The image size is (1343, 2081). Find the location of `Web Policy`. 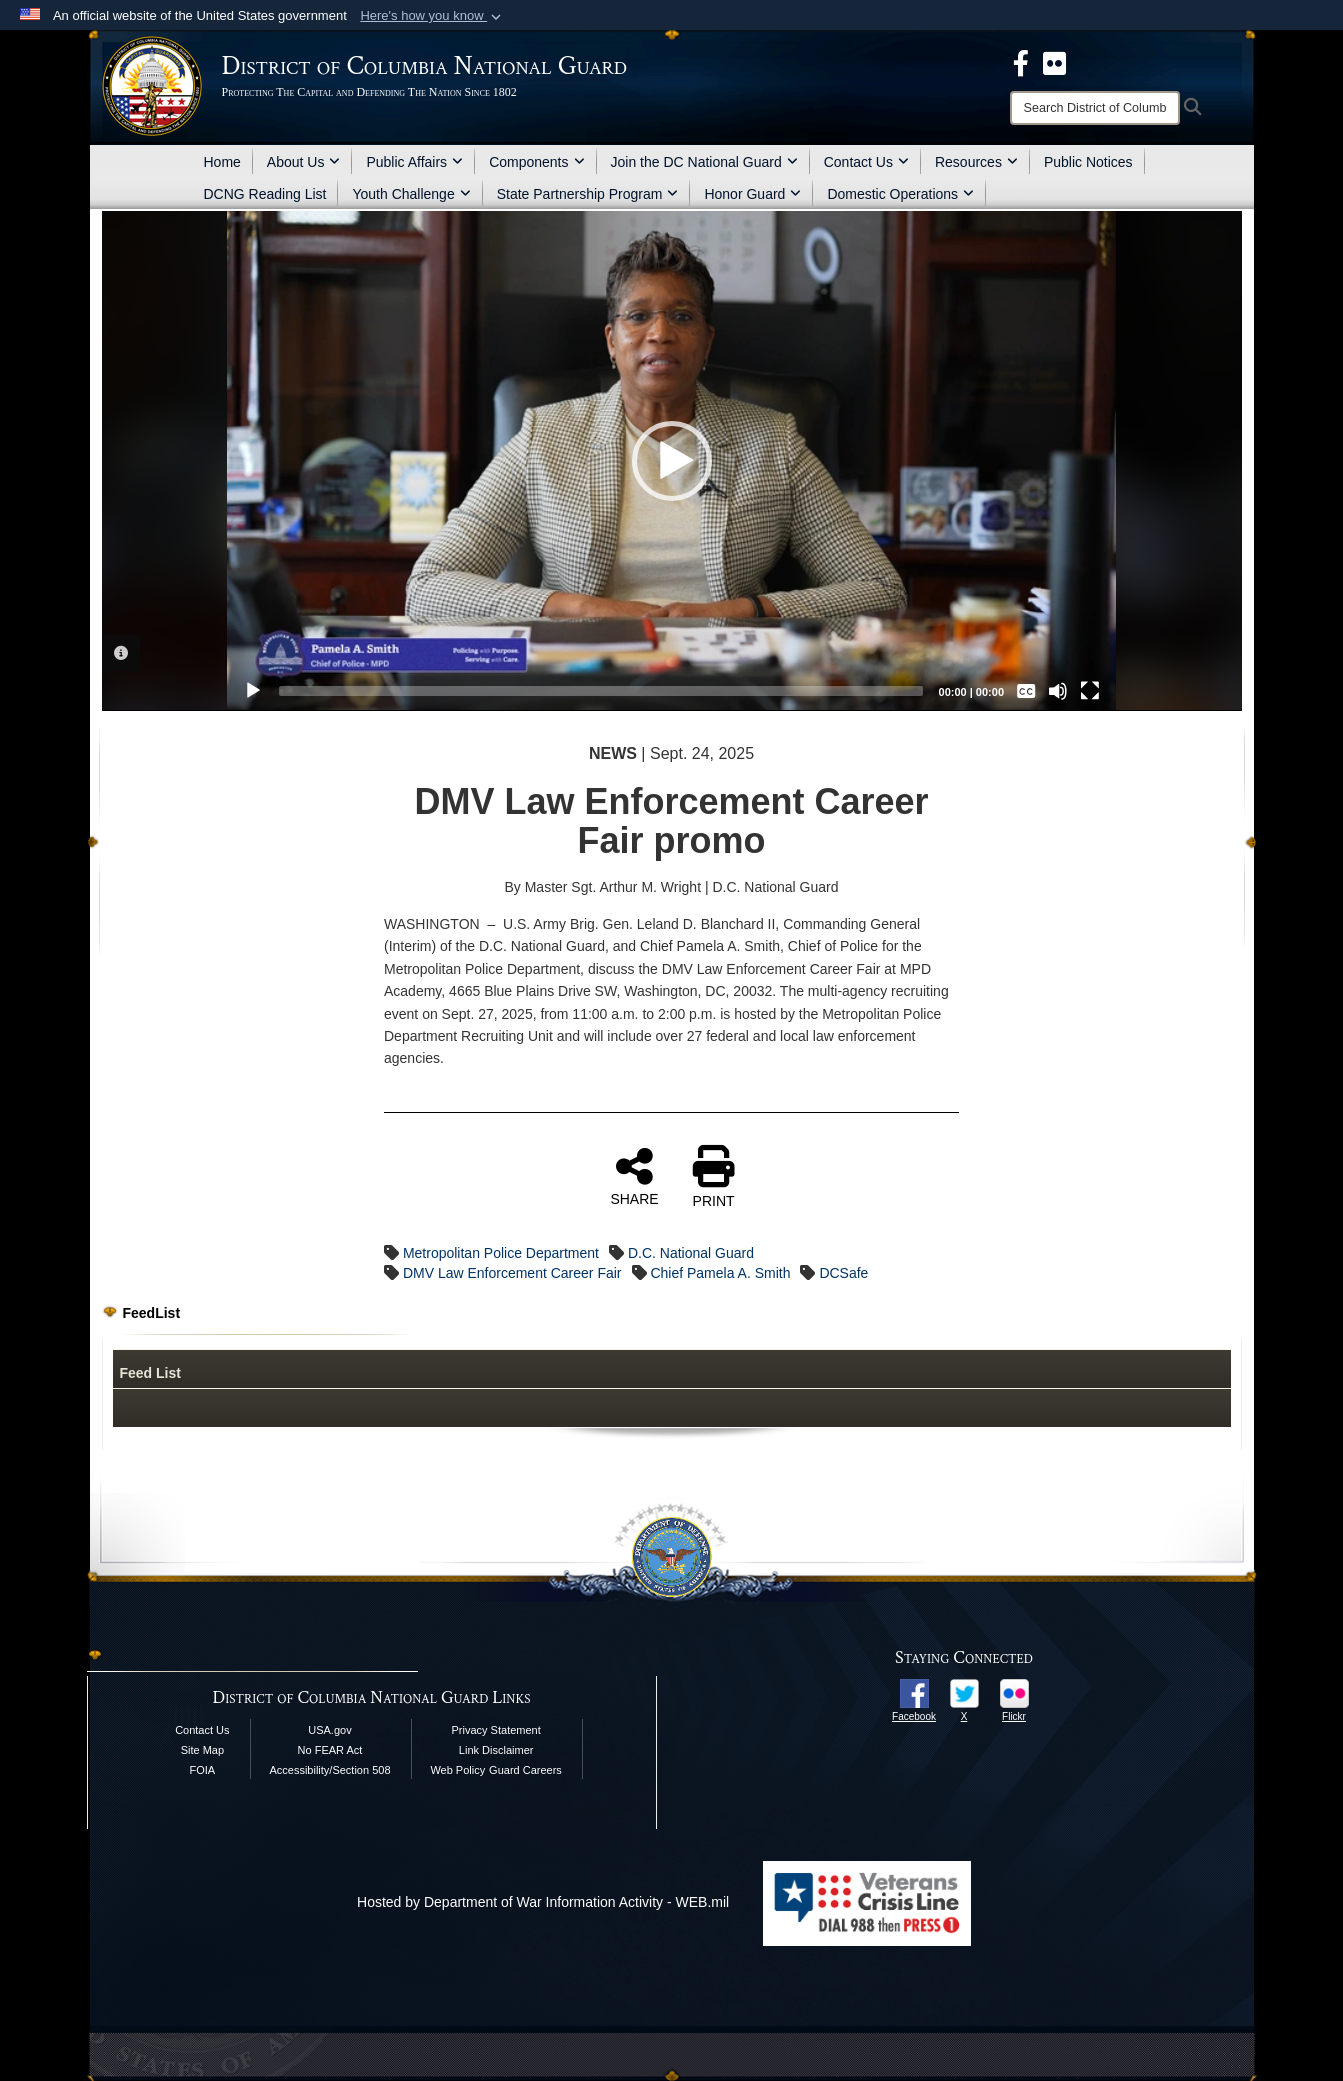

Web Policy is located at coordinates (457, 1770).